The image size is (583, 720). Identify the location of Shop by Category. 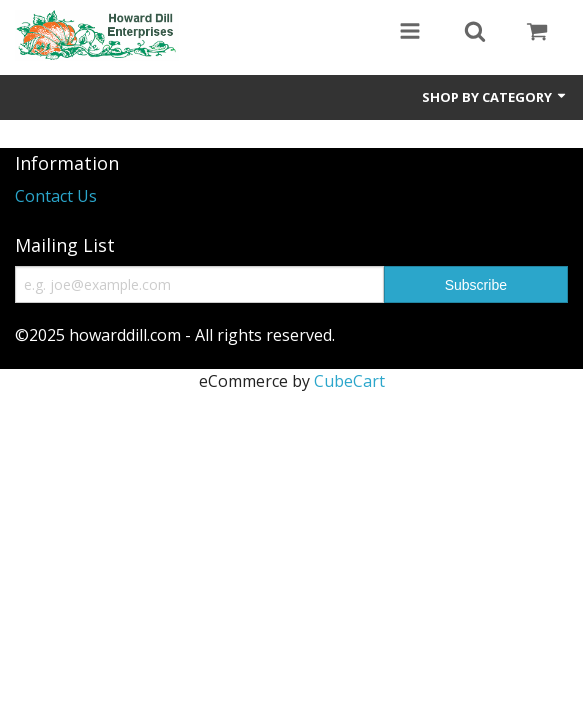
(495, 97).